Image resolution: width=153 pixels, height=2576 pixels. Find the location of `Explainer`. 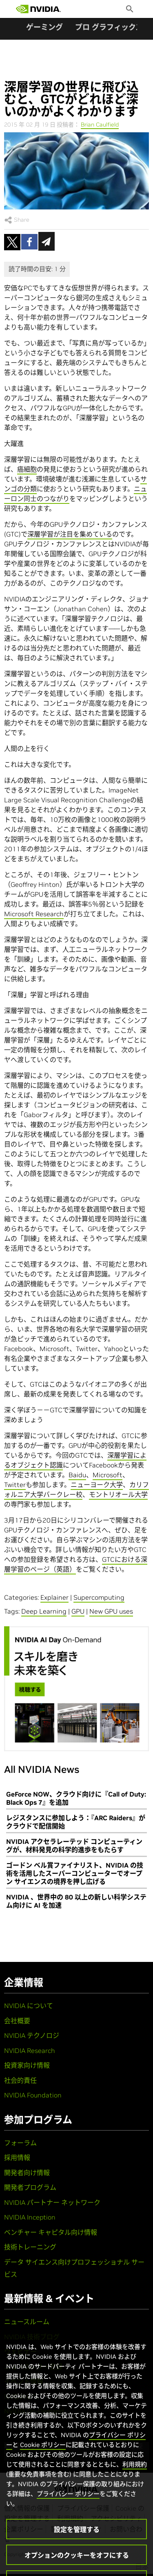

Explainer is located at coordinates (54, 1597).